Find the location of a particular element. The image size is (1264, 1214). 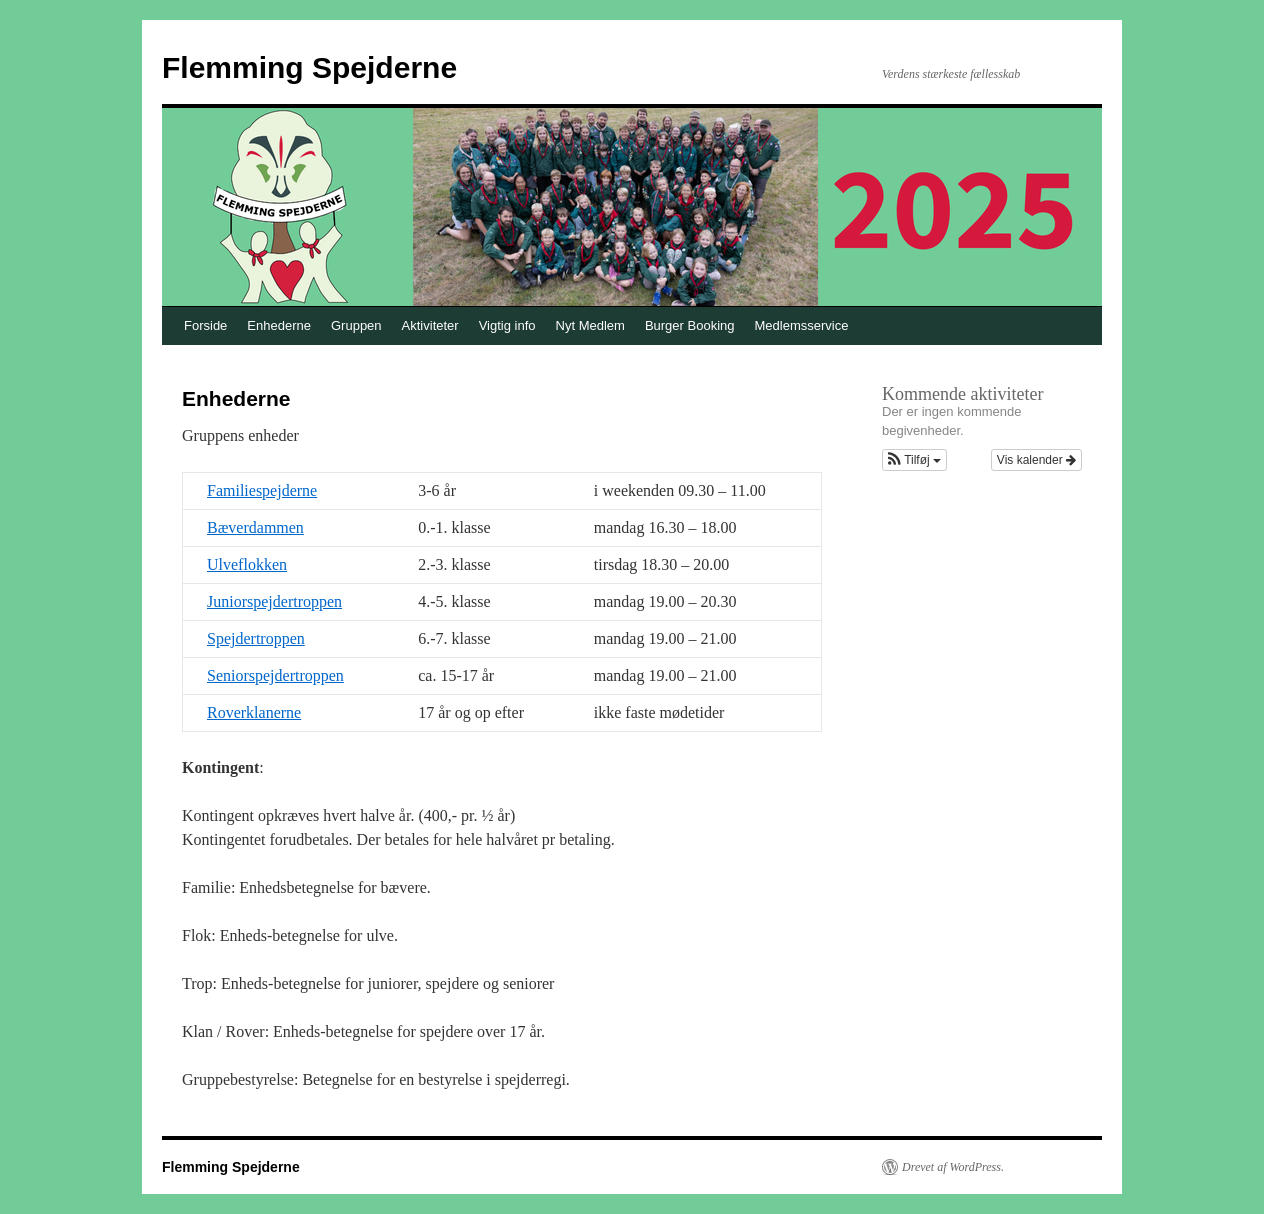

Medlemsservice is located at coordinates (802, 325).